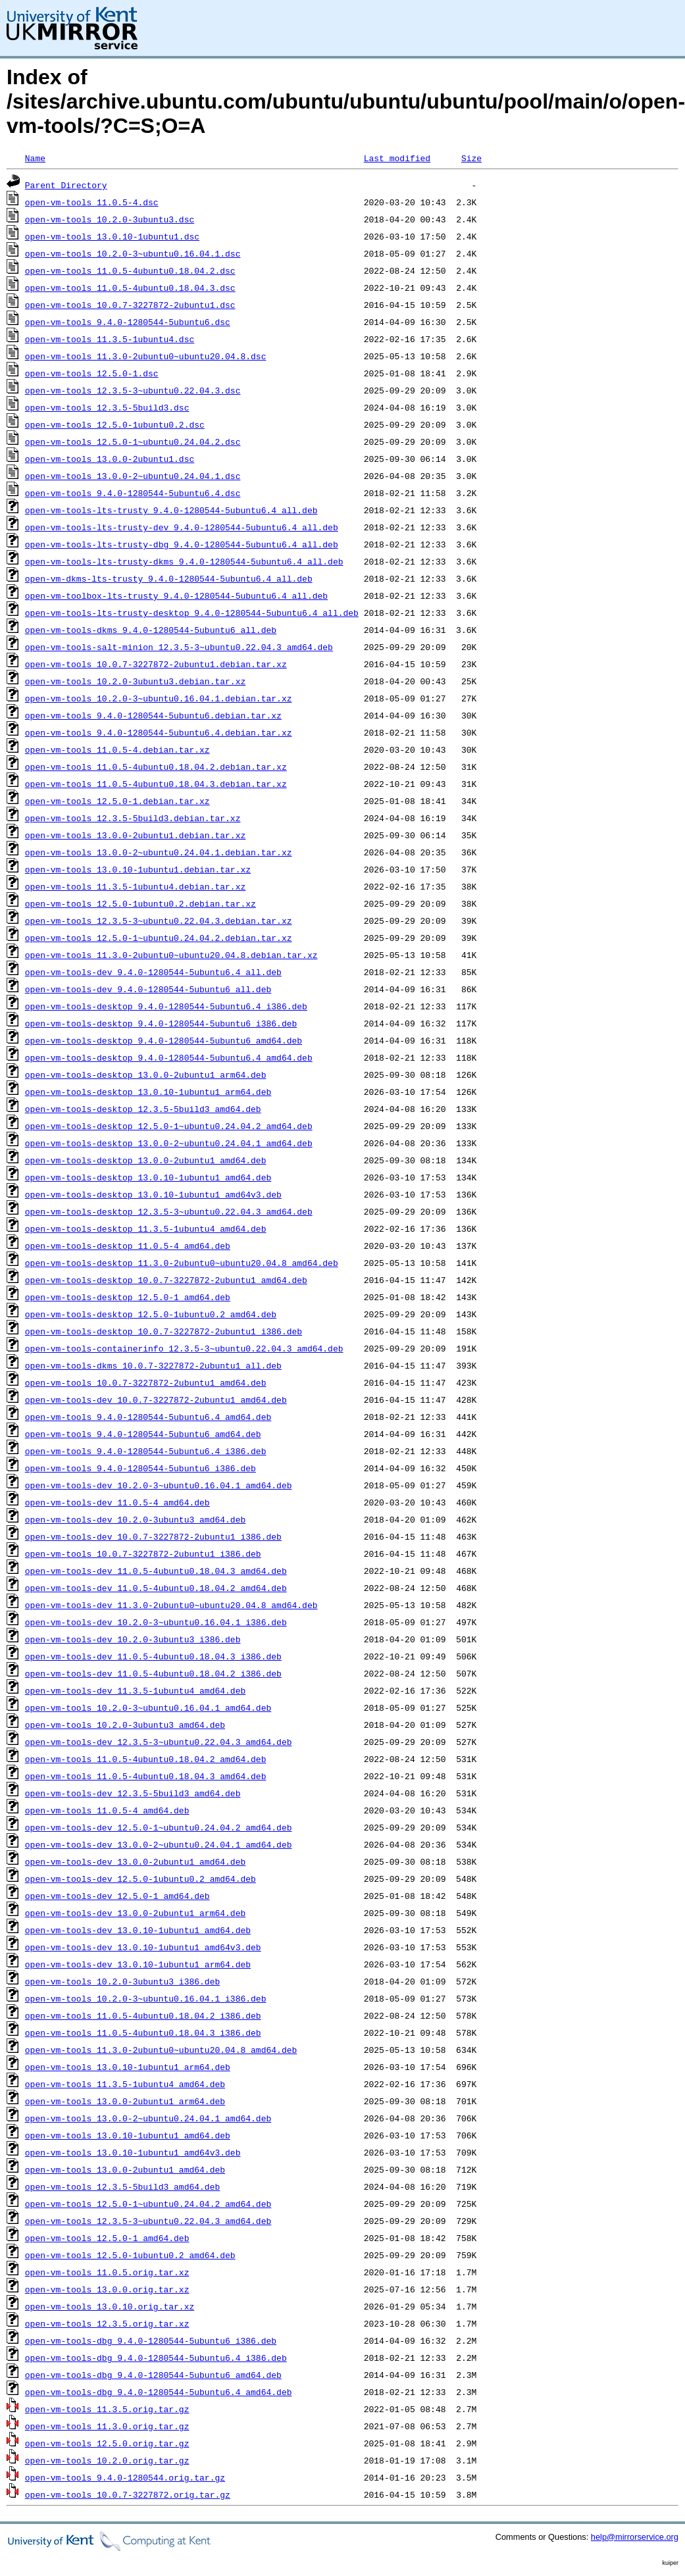  I want to click on open-vm-tools_12.5.0-1ubuntu0.2.debian.tar.xz, so click(140, 903).